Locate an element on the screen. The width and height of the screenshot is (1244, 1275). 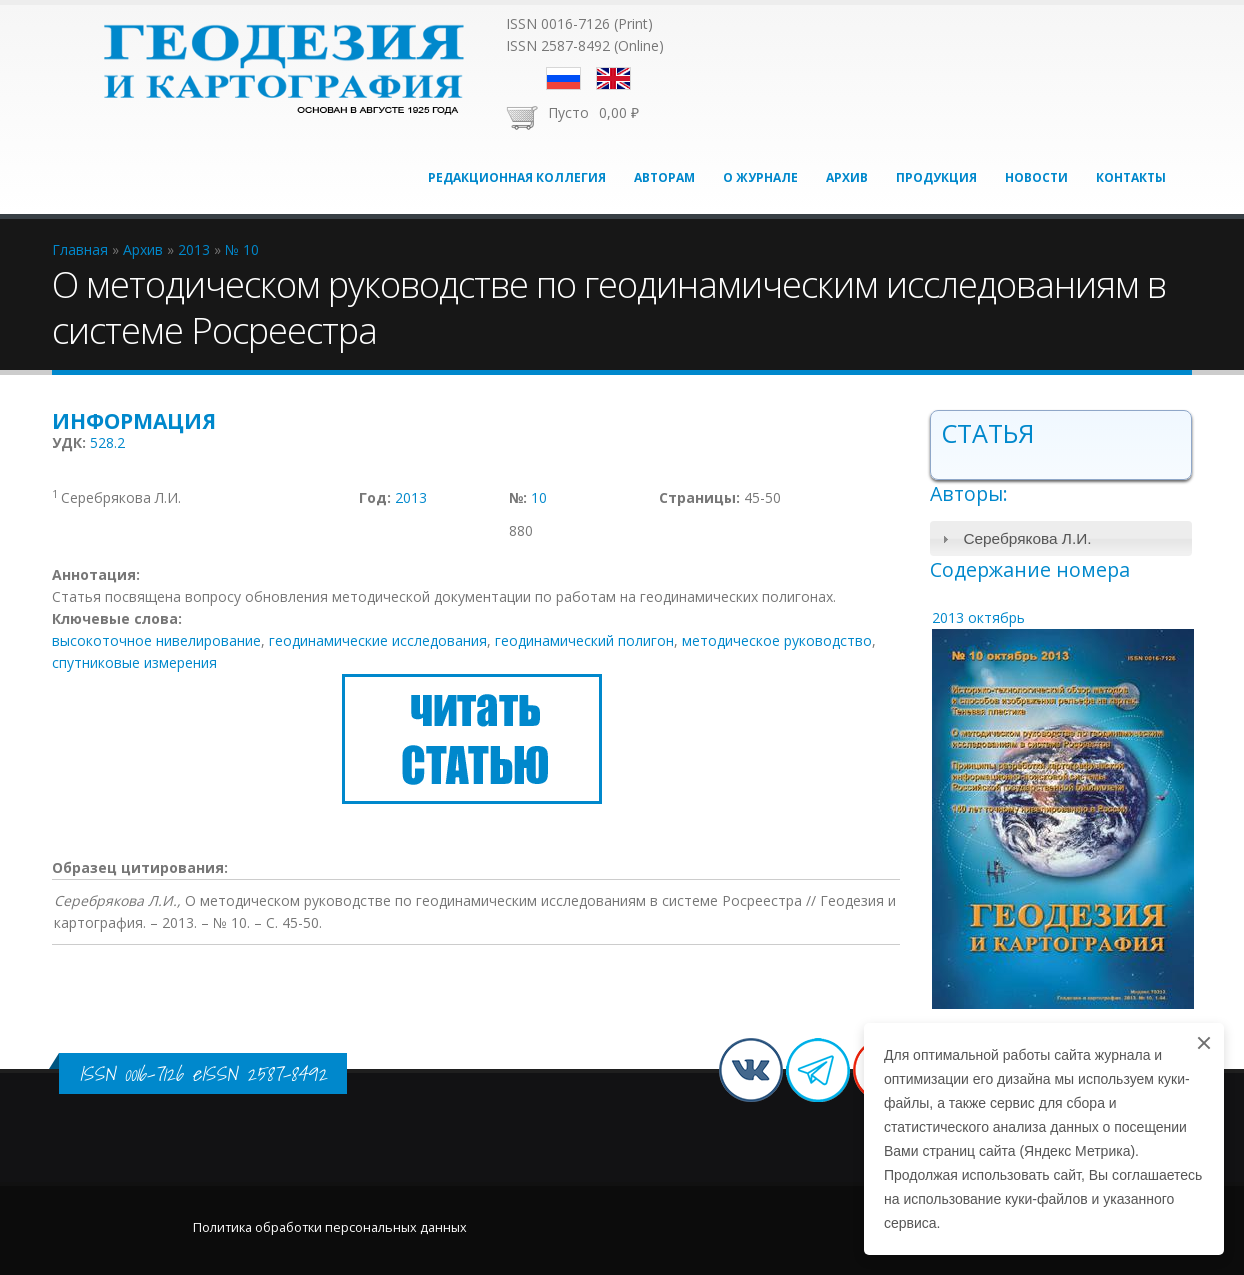
Русский is located at coordinates (563, 78).